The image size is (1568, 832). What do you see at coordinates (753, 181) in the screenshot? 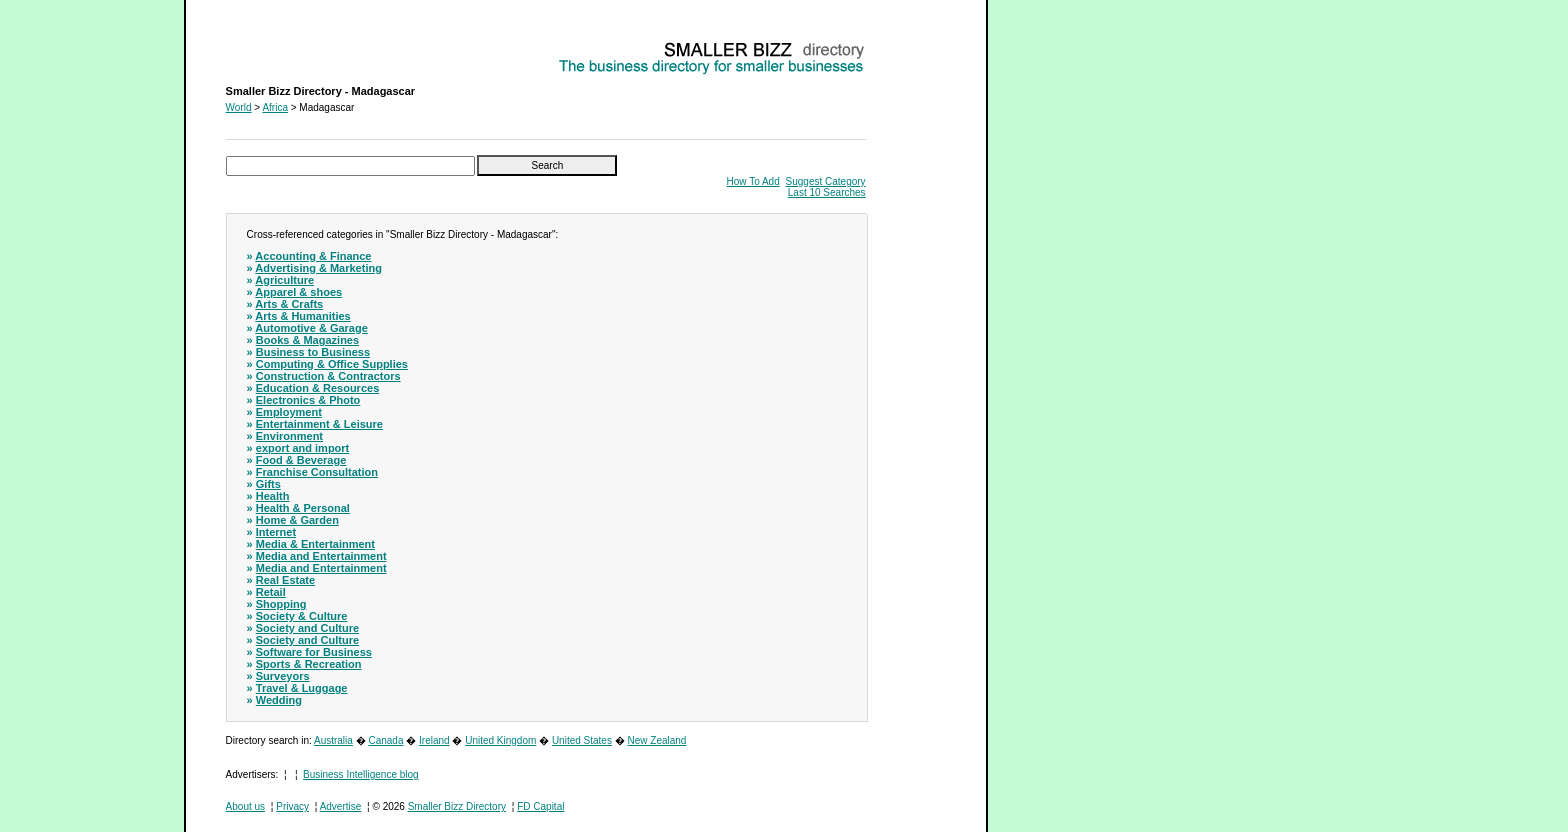
I see `How To Add` at bounding box center [753, 181].